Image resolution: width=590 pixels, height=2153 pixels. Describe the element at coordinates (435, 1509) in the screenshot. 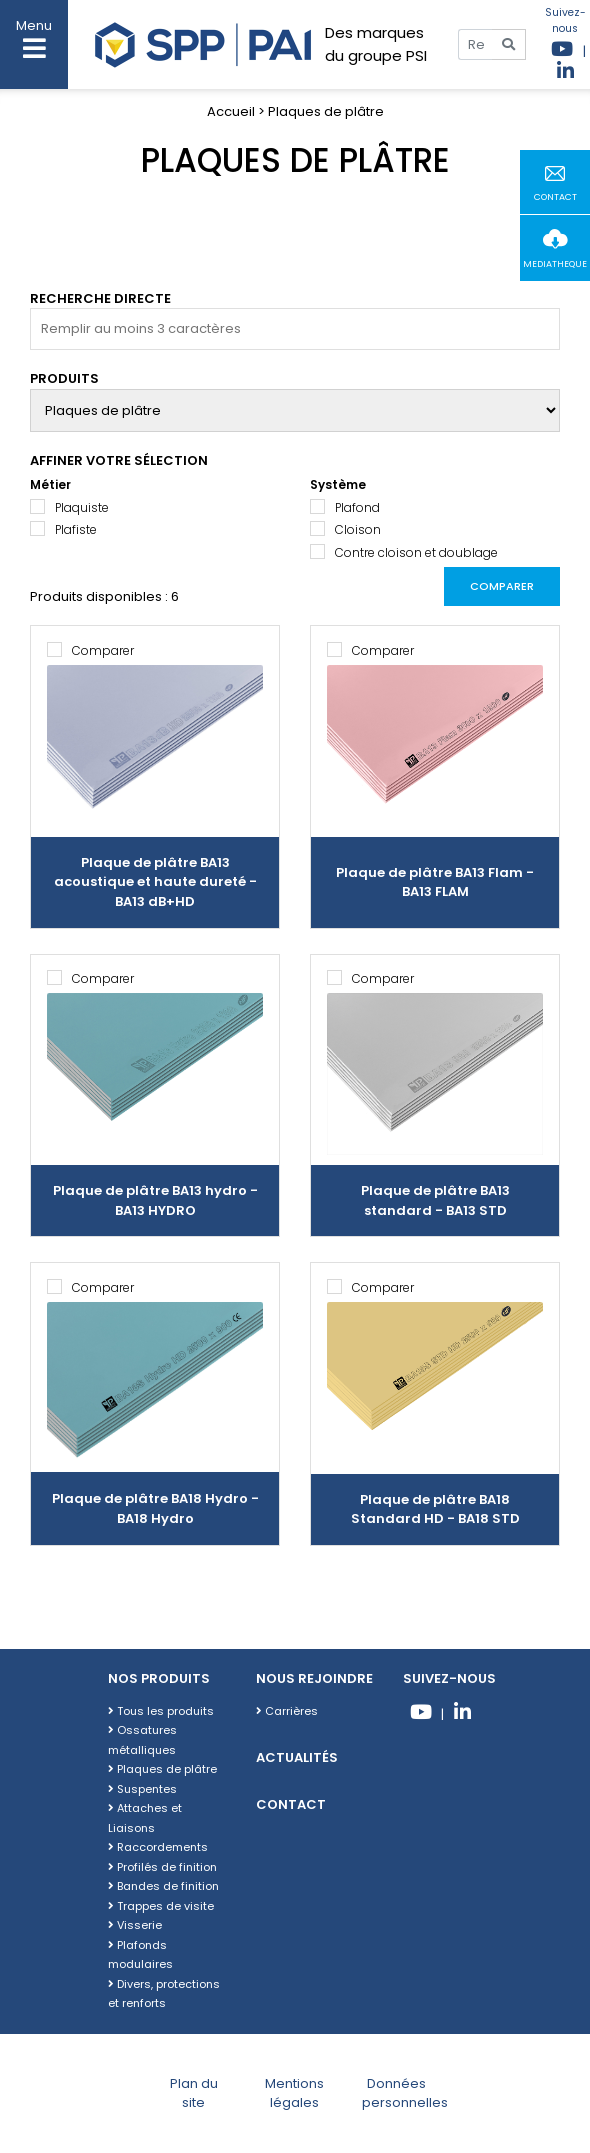

I see `Plaque de plâtre BA18 Standard HD - BA18 STD` at that location.